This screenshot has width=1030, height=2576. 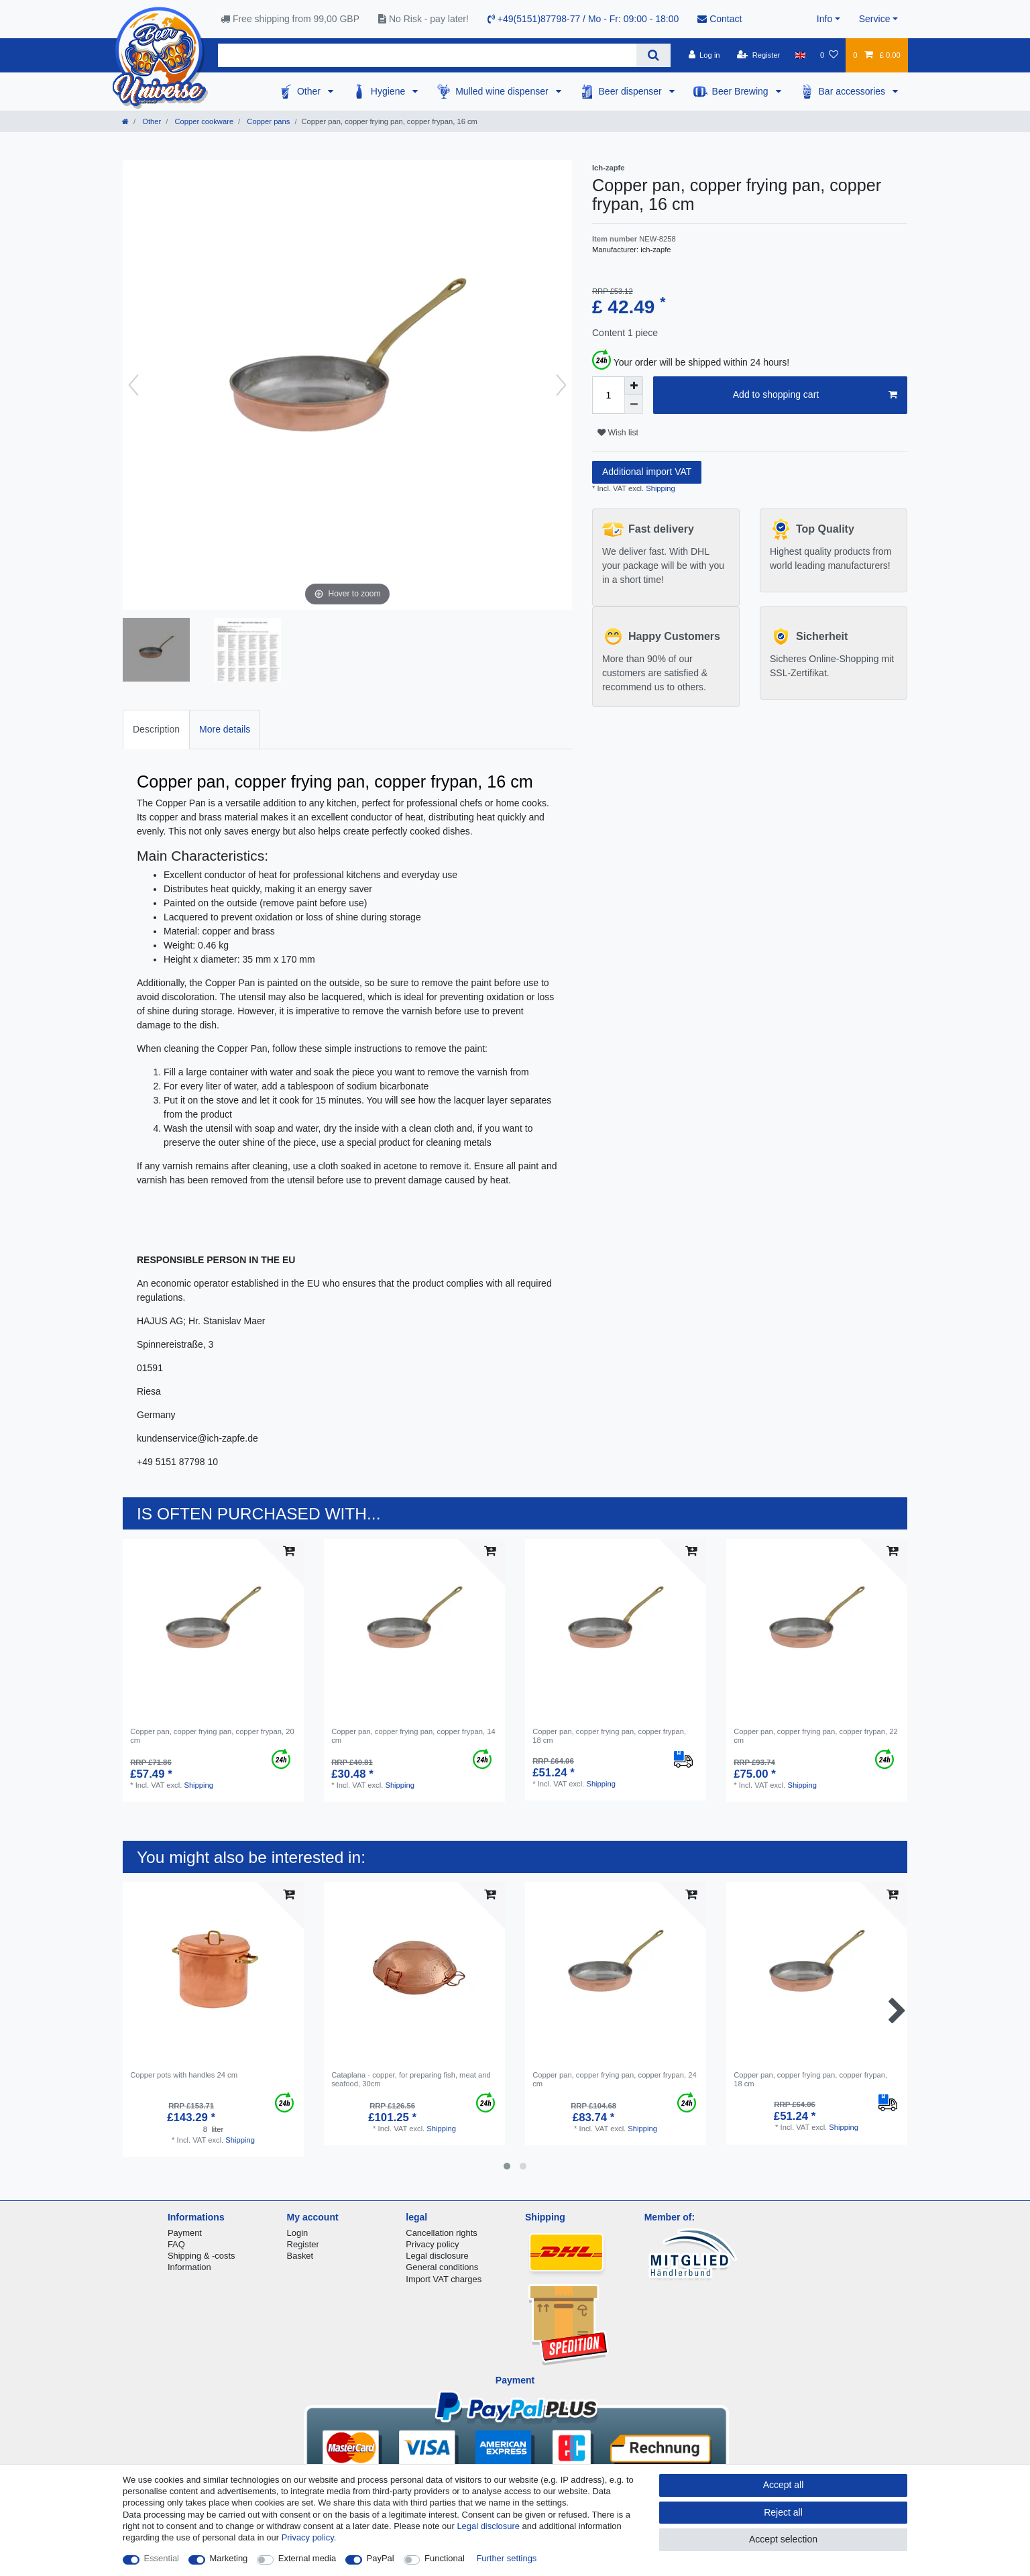 What do you see at coordinates (202, 121) in the screenshot?
I see `Copper cookware` at bounding box center [202, 121].